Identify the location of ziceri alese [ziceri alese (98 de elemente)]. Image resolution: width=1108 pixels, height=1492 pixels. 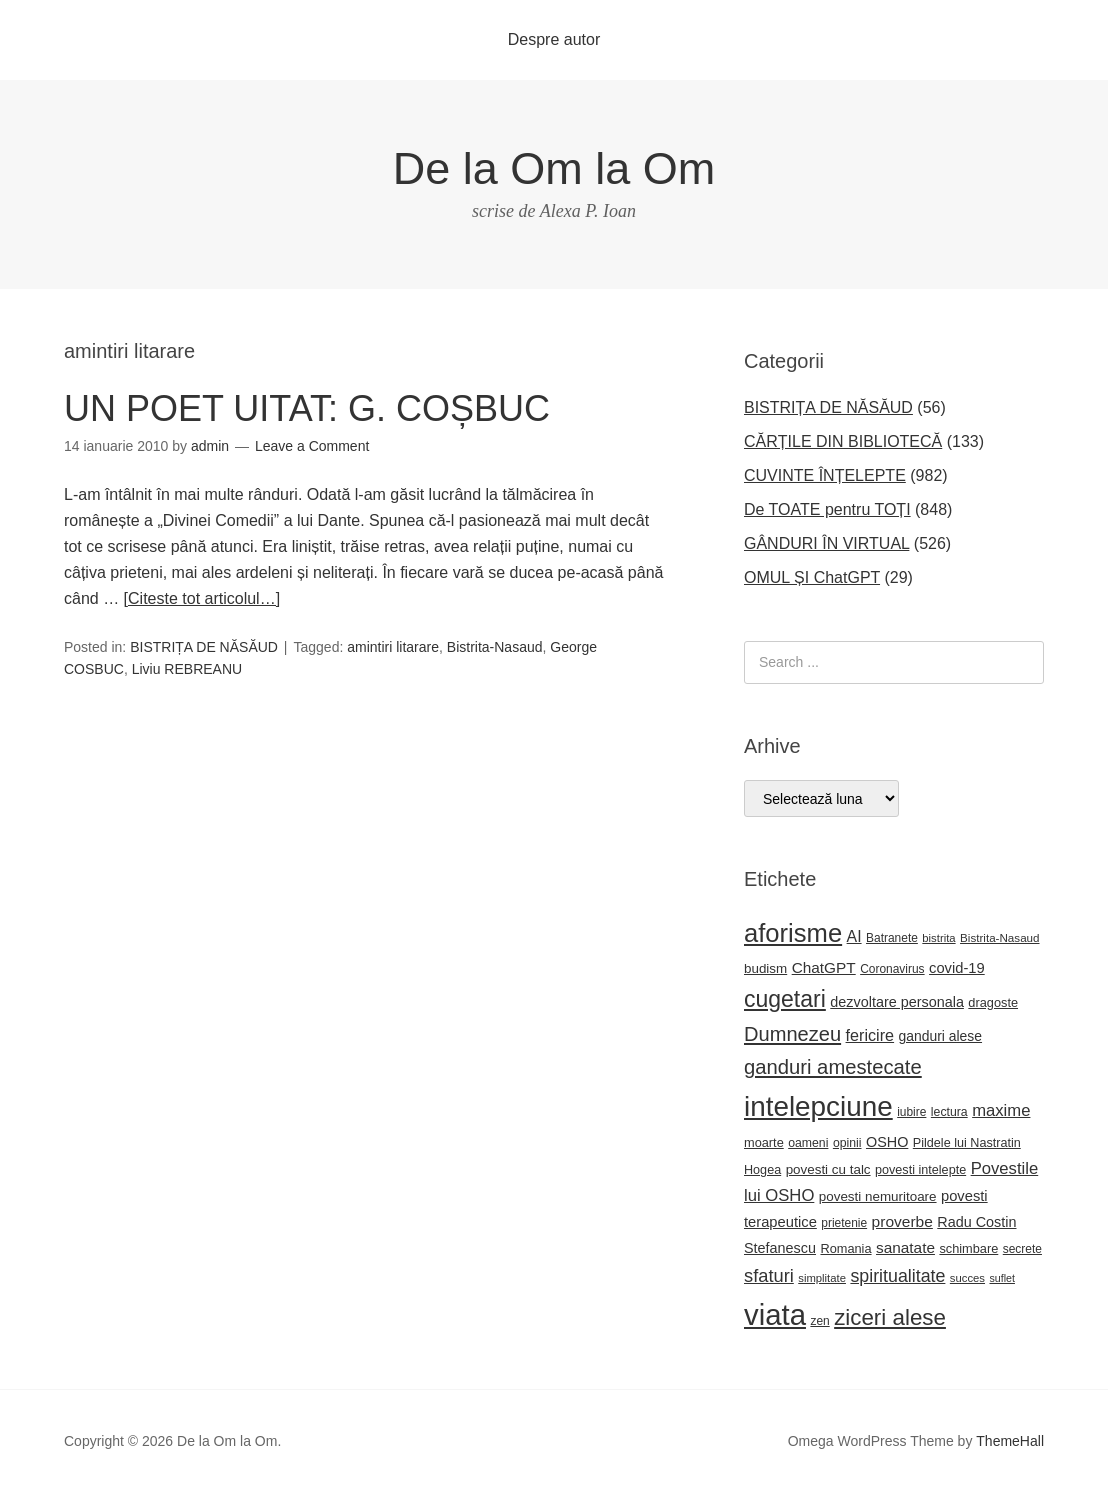
(890, 1317).